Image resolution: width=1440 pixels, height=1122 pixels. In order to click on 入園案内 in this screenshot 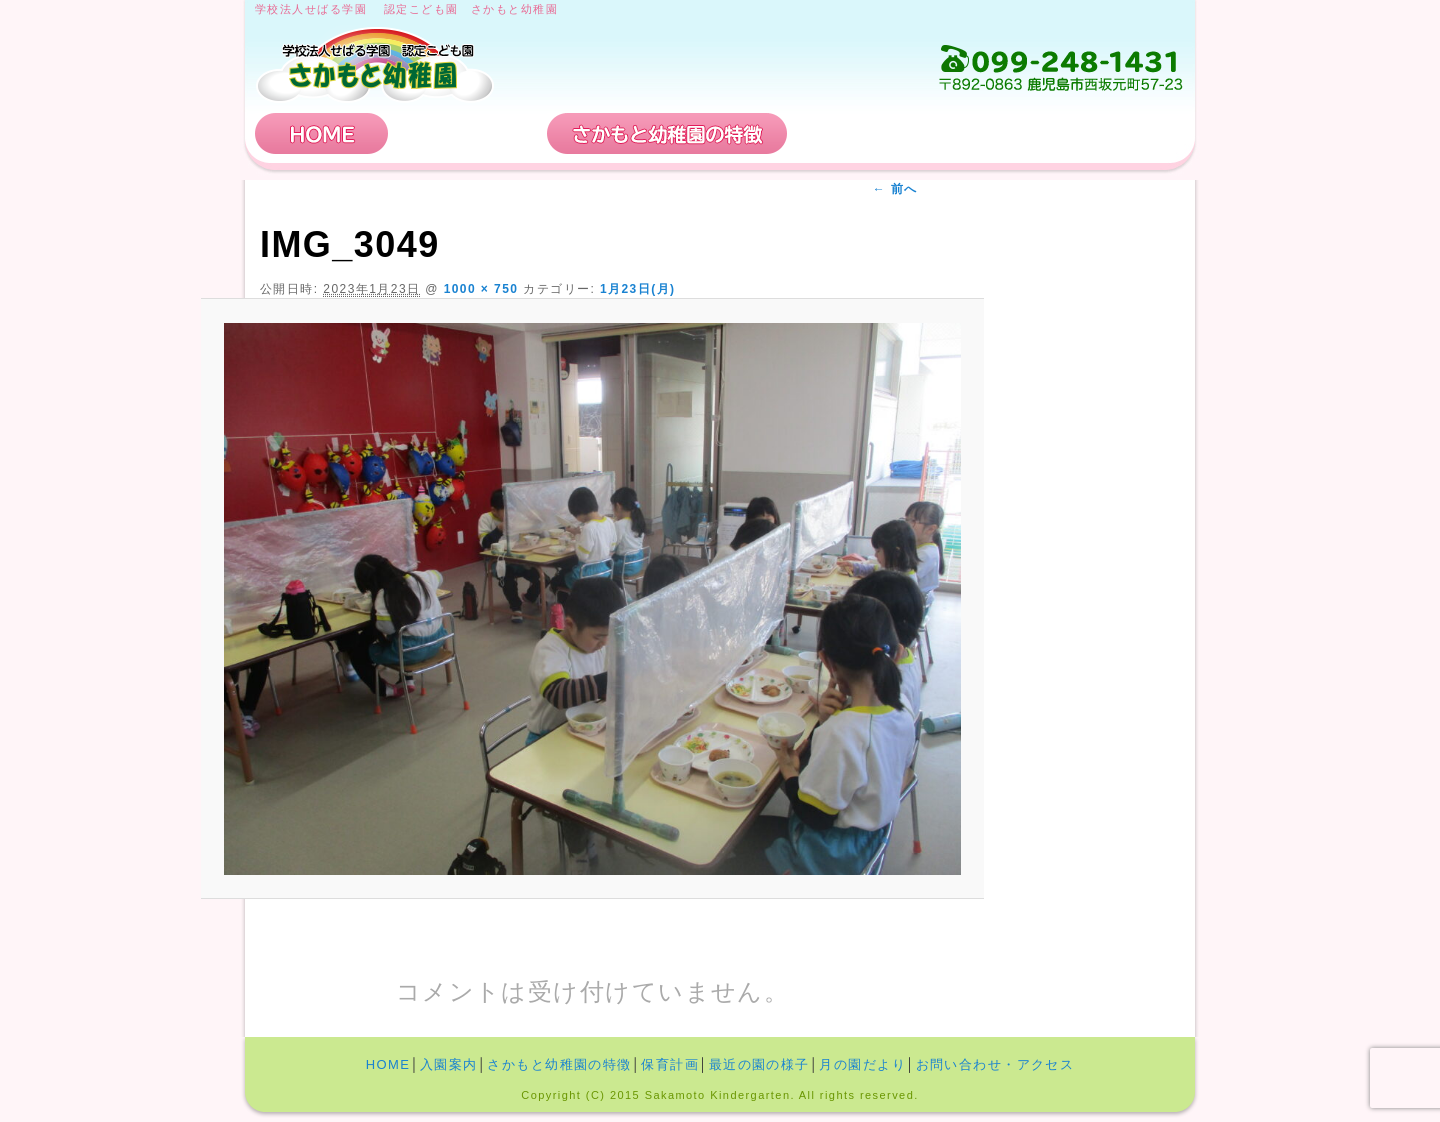, I will do `click(468, 133)`.